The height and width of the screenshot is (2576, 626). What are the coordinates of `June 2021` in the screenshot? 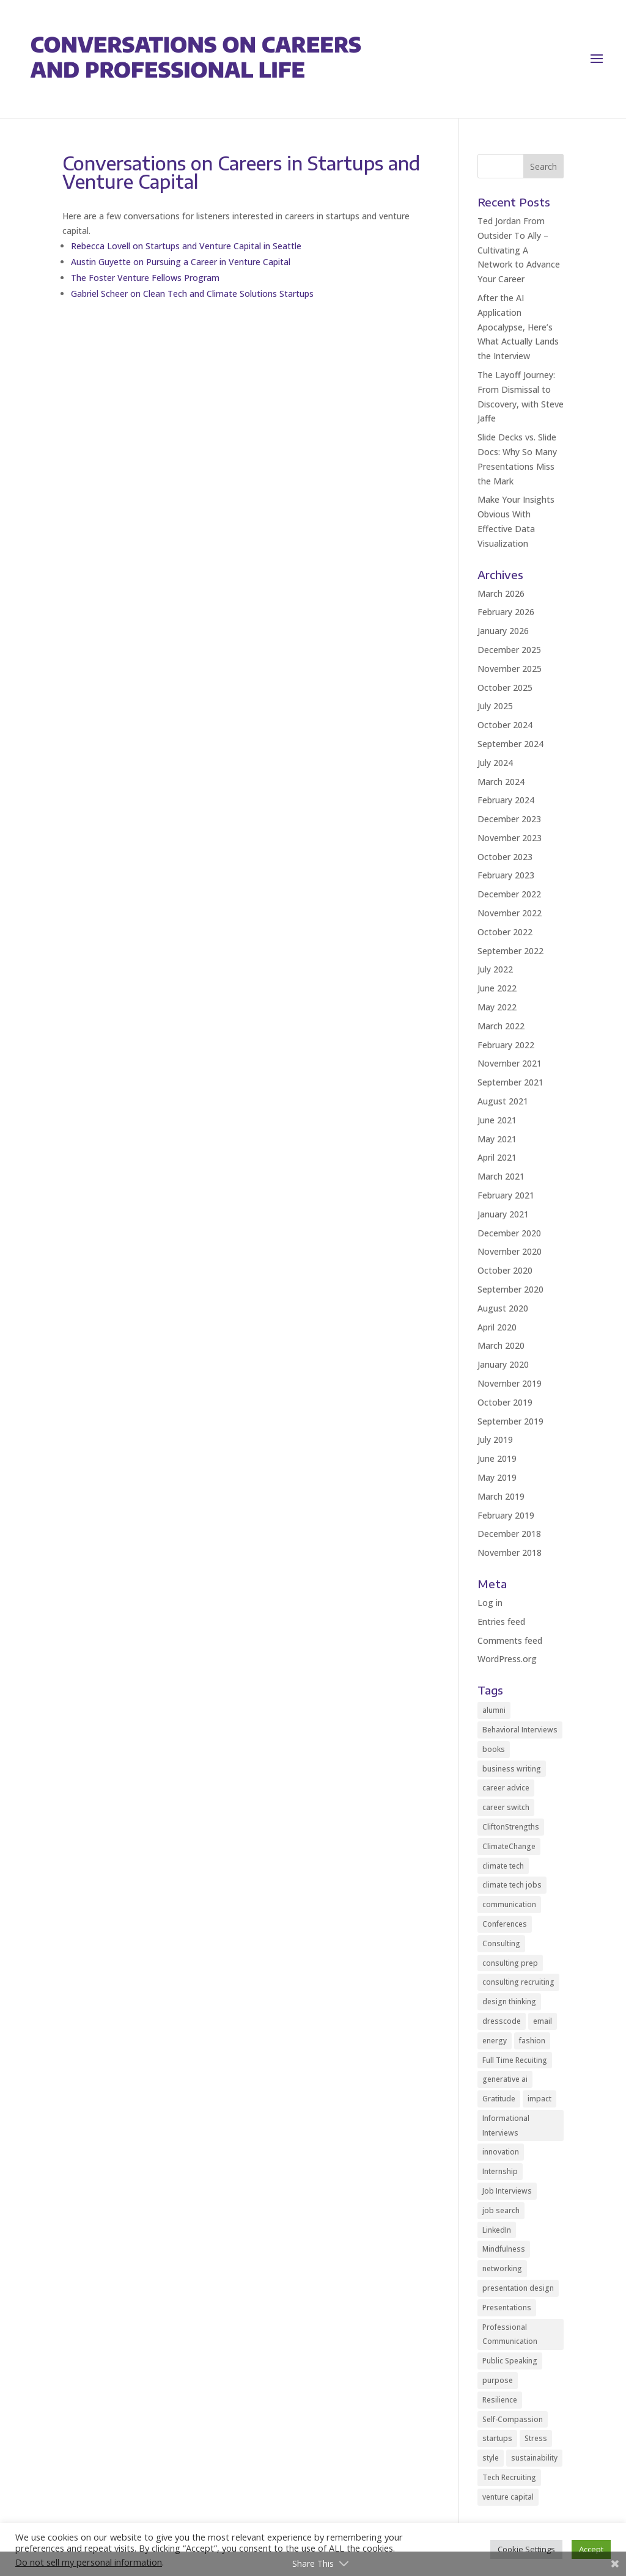 It's located at (497, 1120).